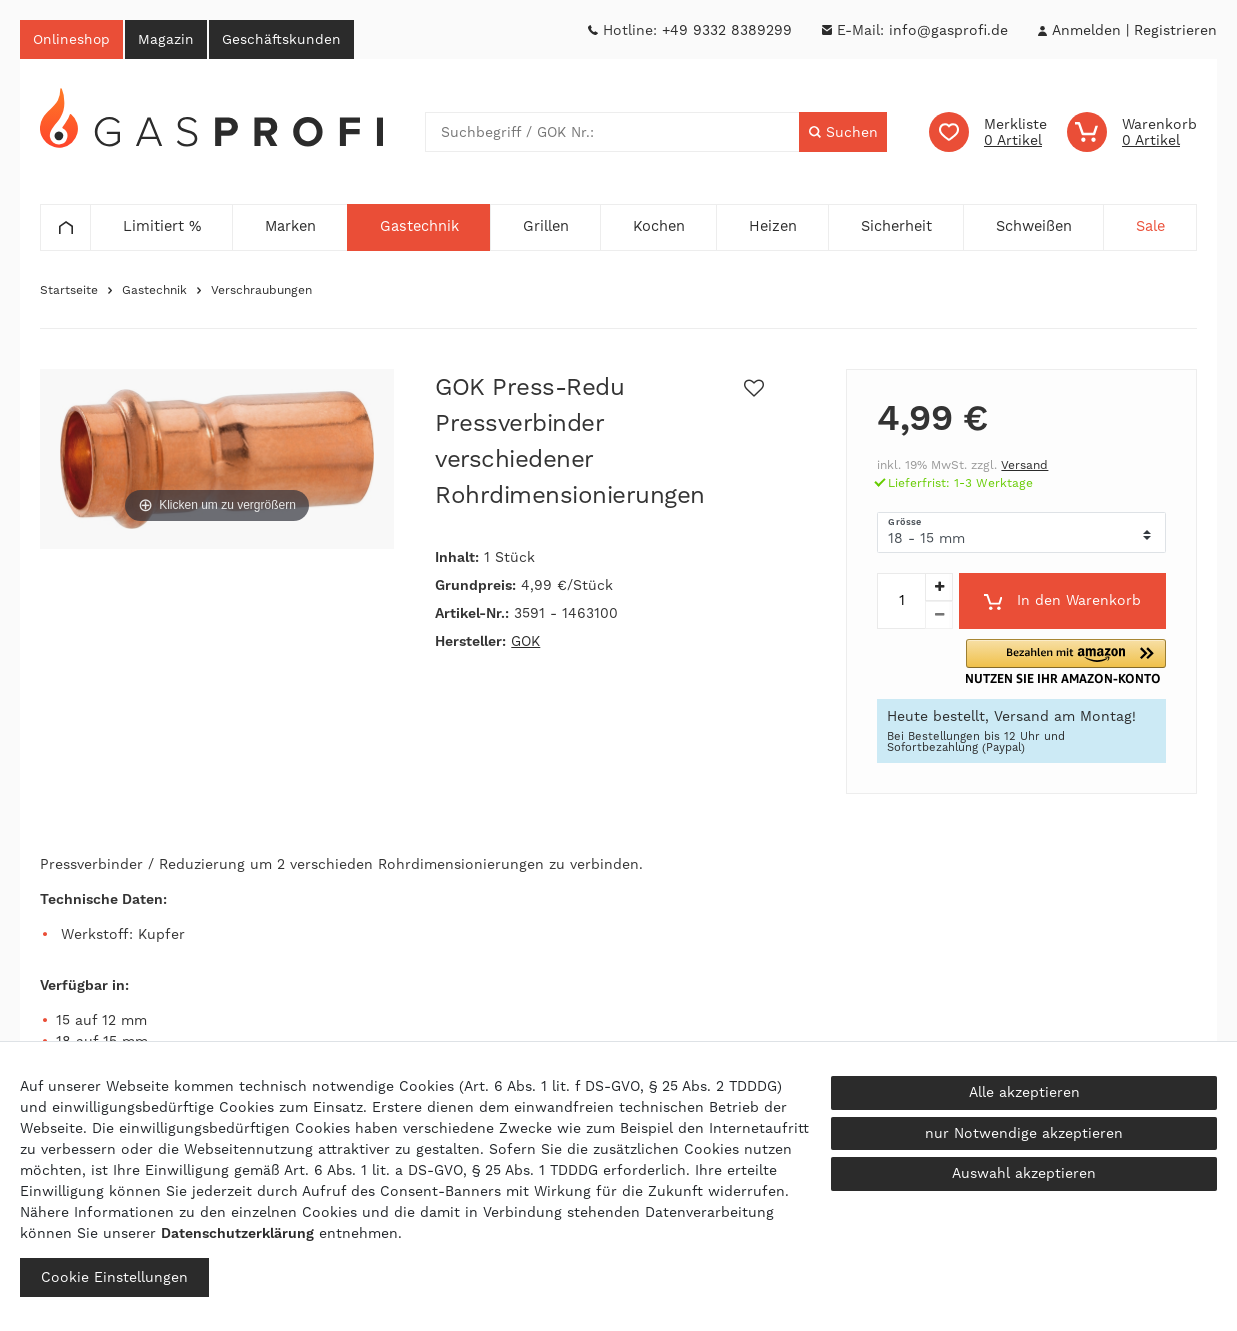  Describe the element at coordinates (1024, 1173) in the screenshot. I see `Auswahl akzeptieren` at that location.